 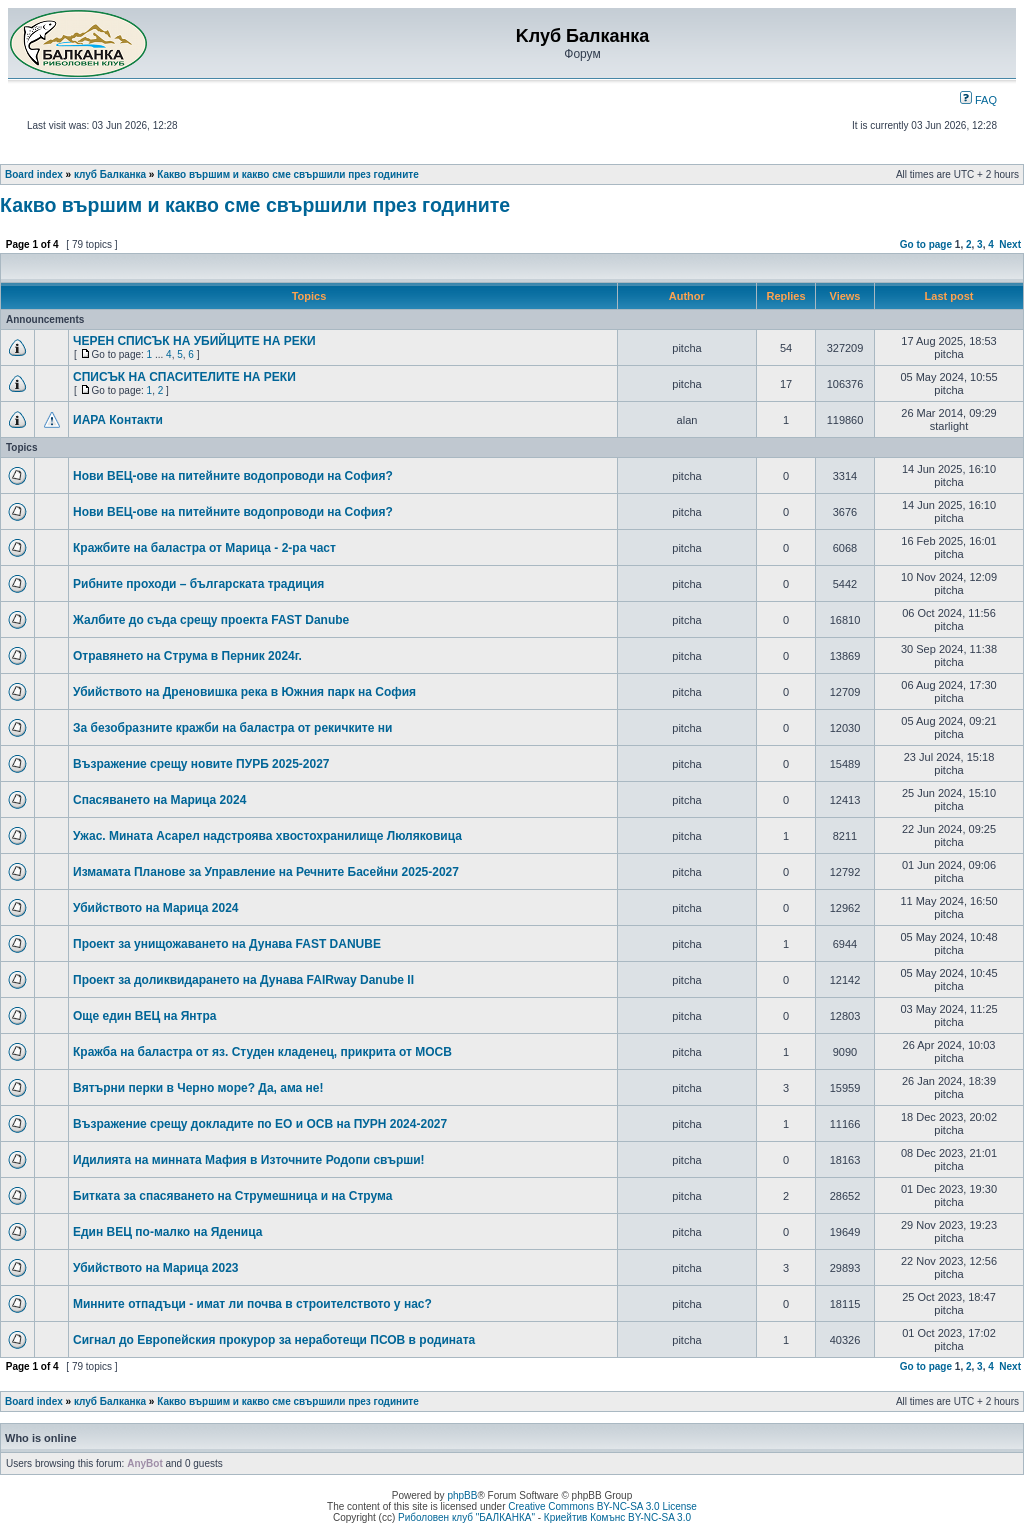 I want to click on Един ВЕЦ по-малко на Яденица, so click(x=167, y=1232).